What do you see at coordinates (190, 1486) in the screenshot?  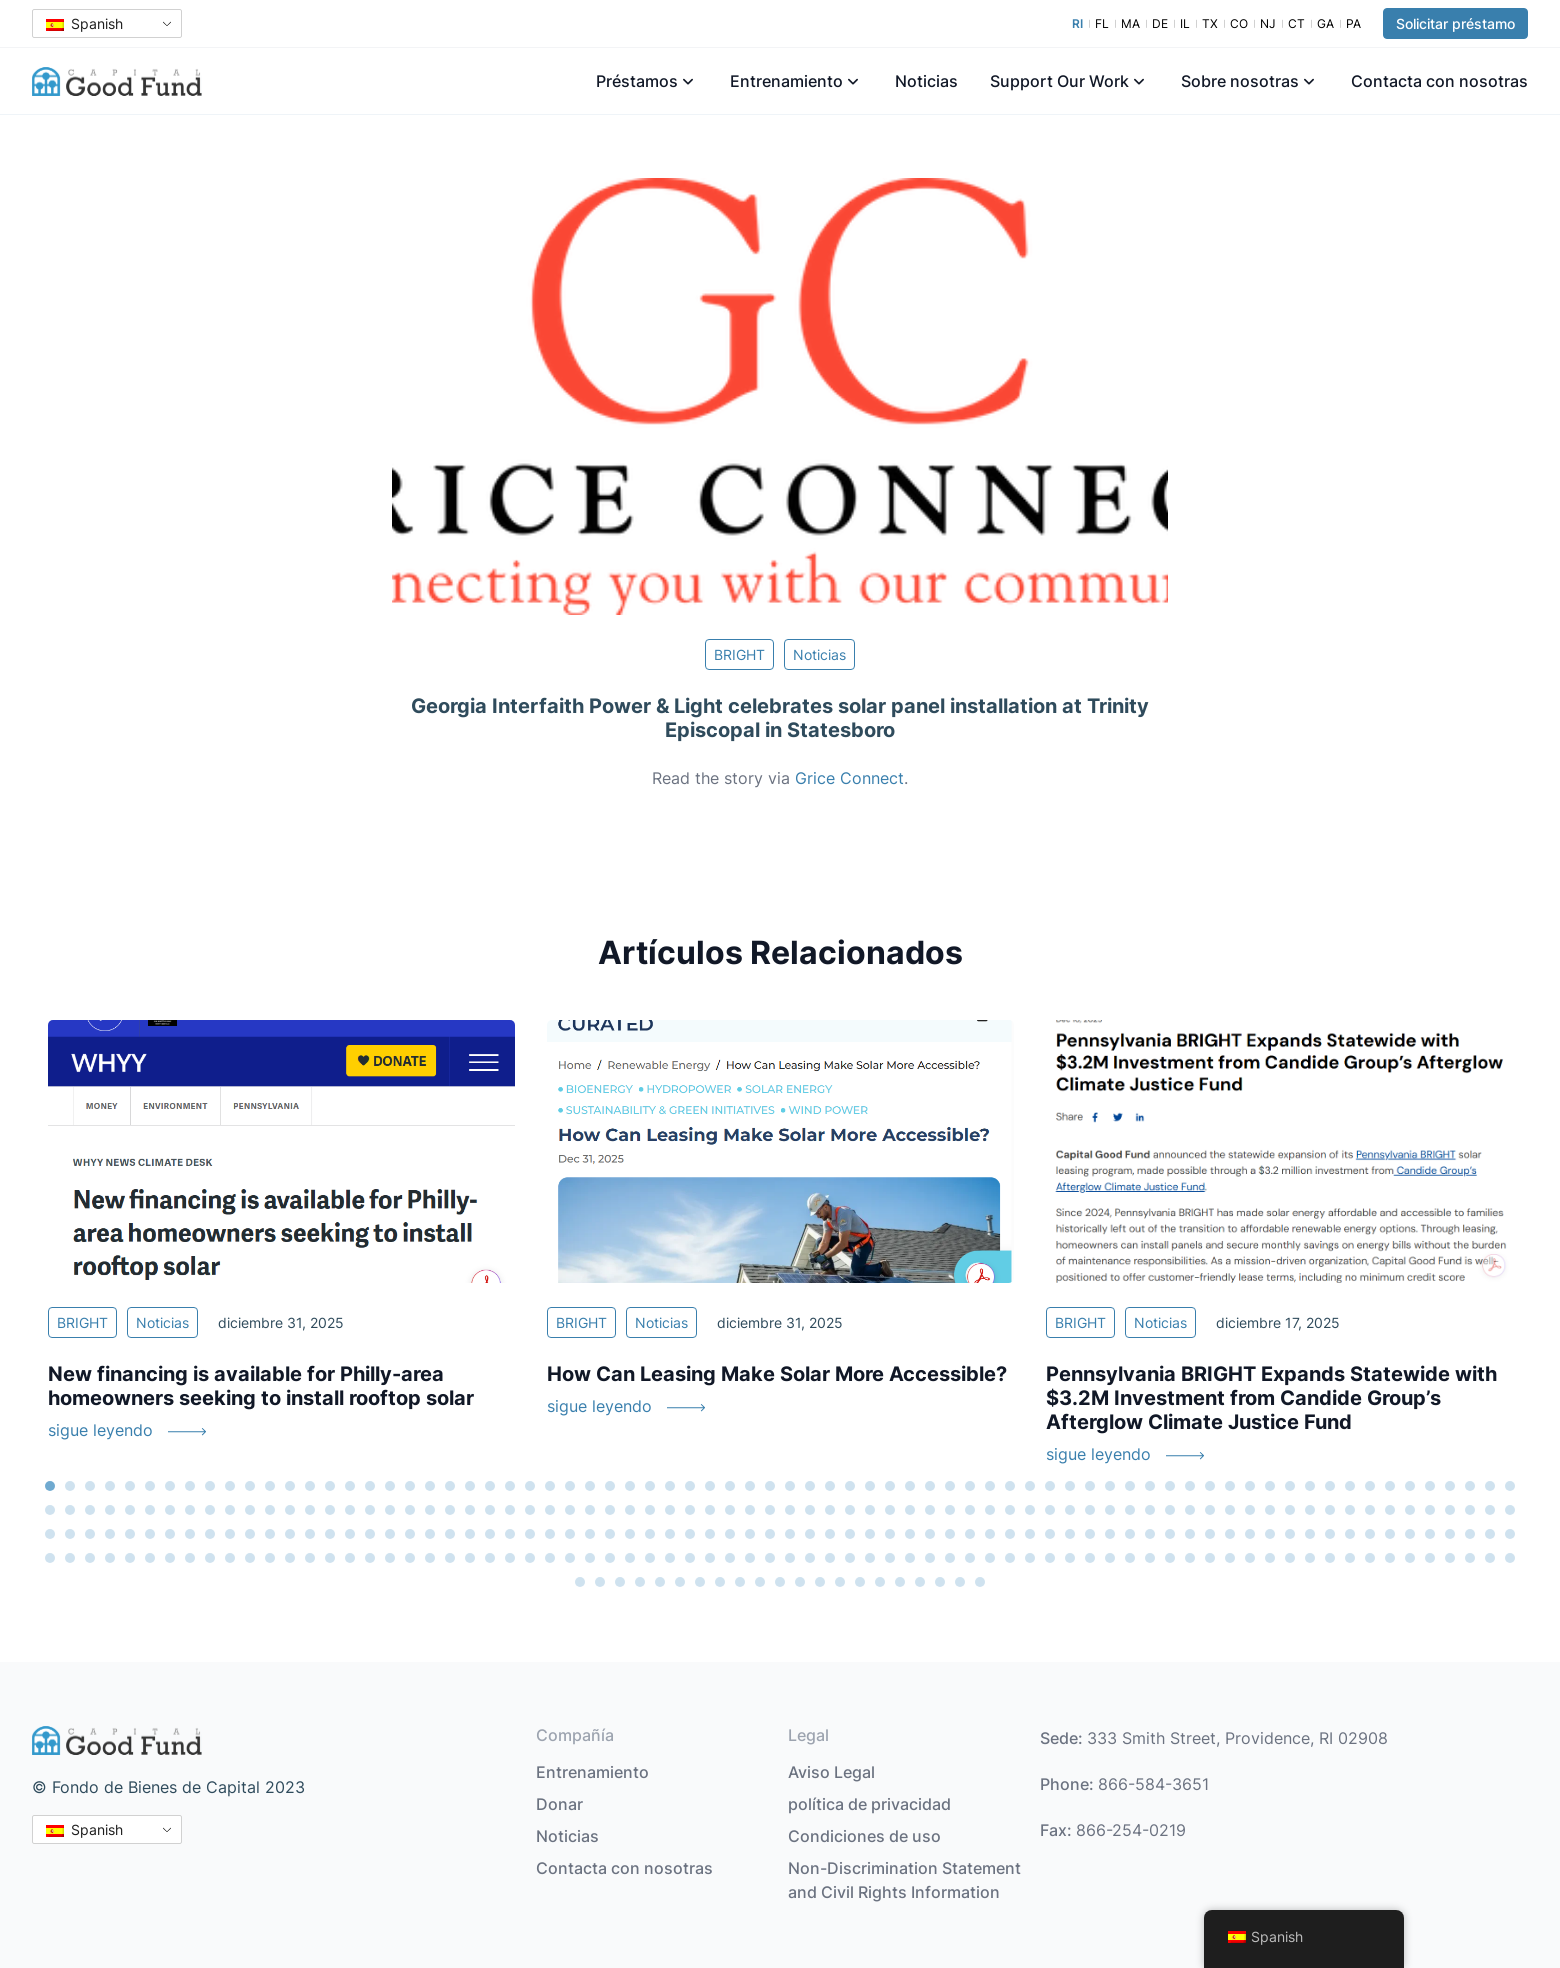 I see `8 [tab]` at bounding box center [190, 1486].